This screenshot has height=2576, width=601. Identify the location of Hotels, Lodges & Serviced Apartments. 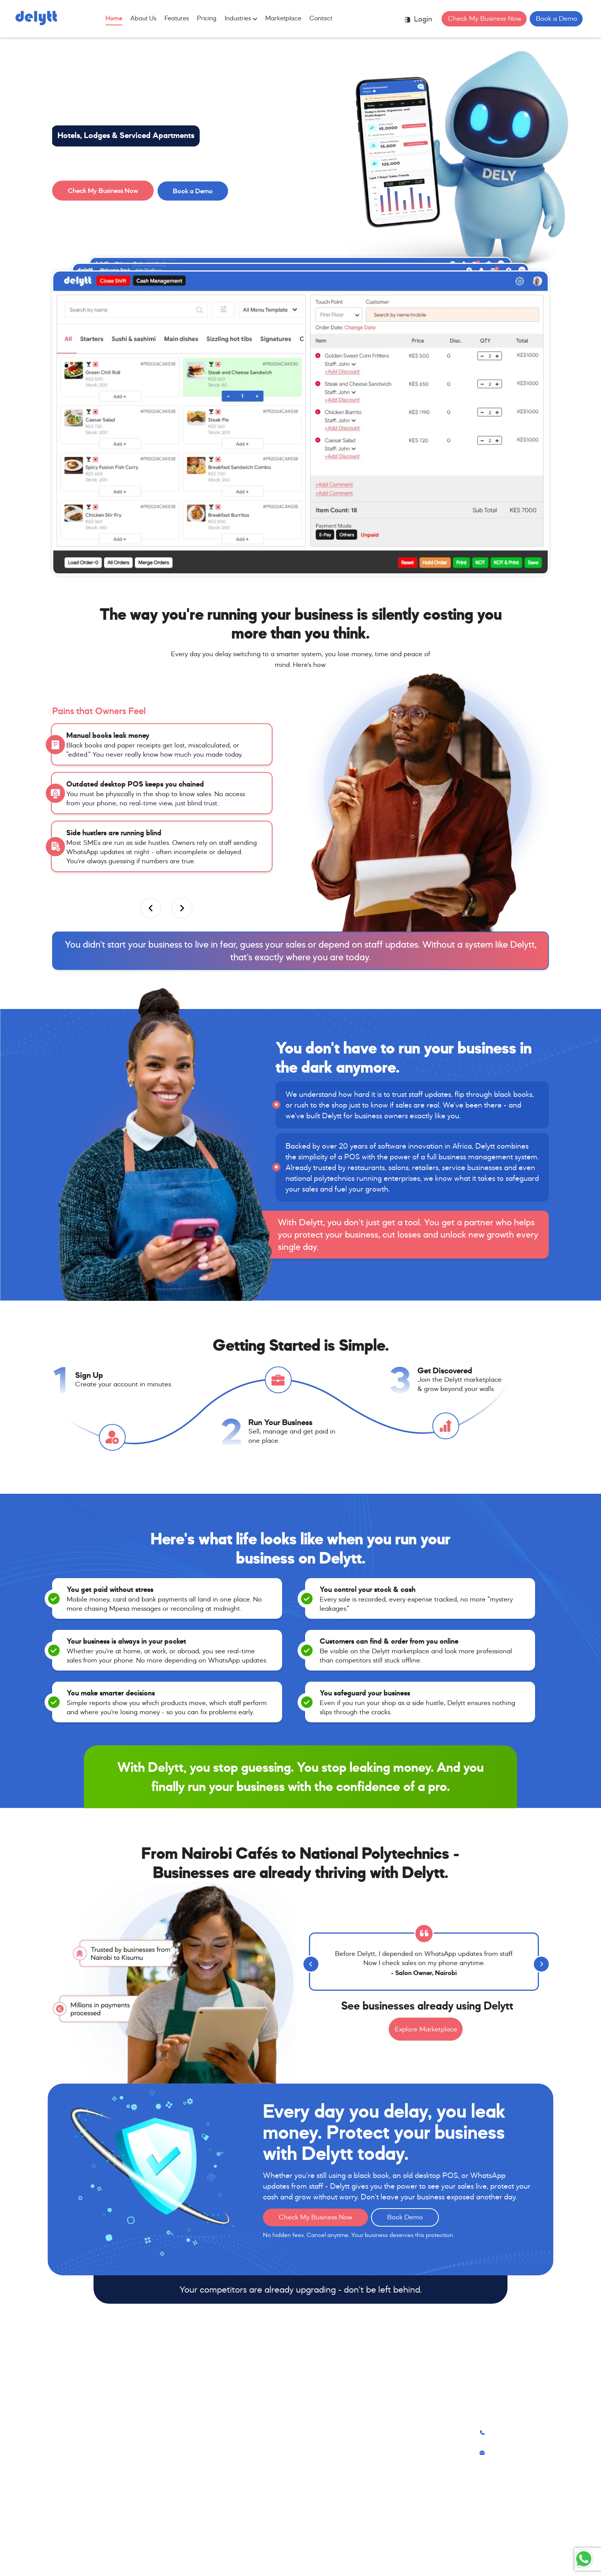
(125, 135).